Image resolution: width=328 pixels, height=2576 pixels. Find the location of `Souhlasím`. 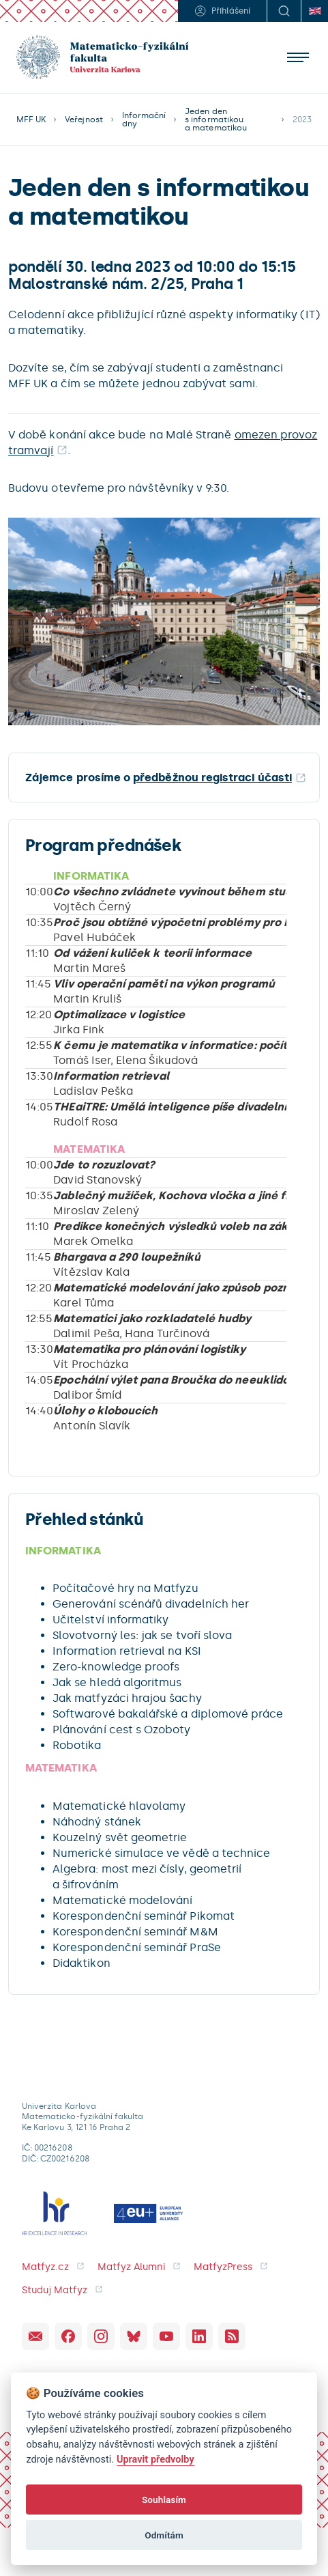

Souhlasím is located at coordinates (164, 2499).